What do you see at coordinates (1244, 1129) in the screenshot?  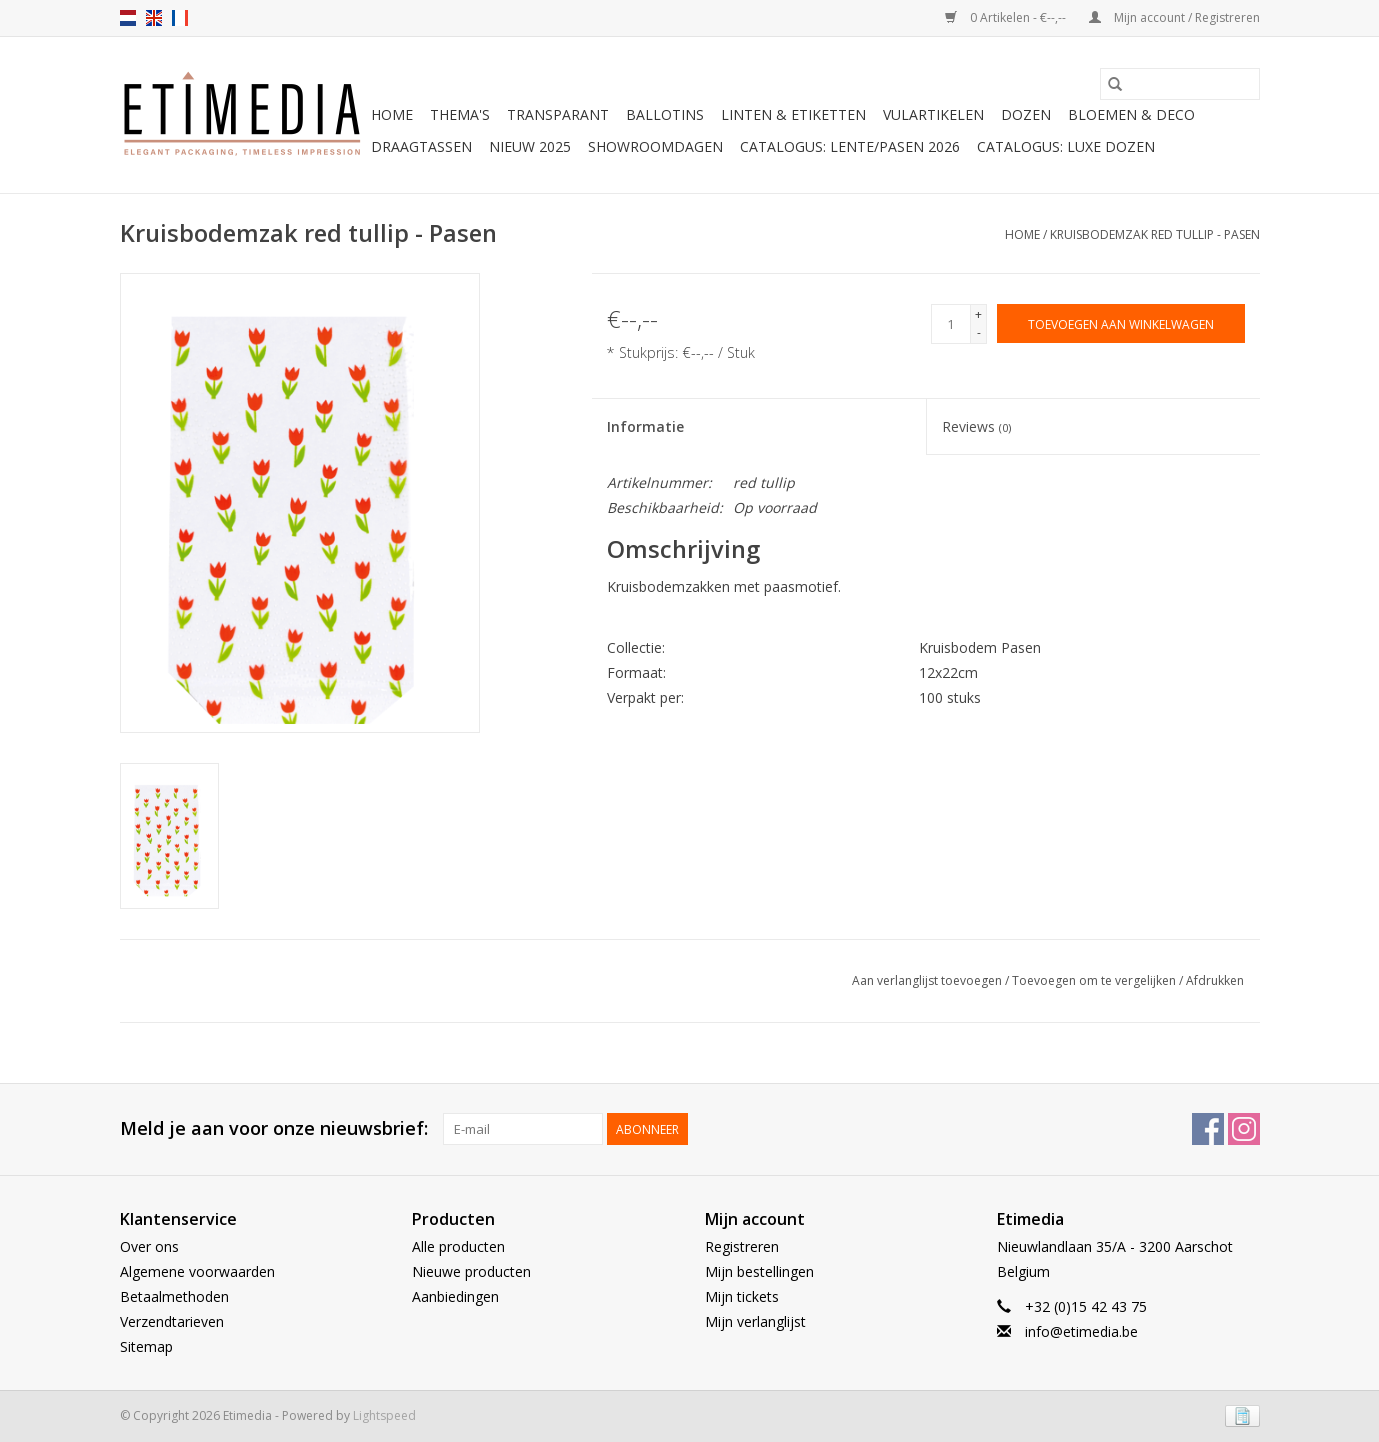 I see `[Instagram Etimedia]` at bounding box center [1244, 1129].